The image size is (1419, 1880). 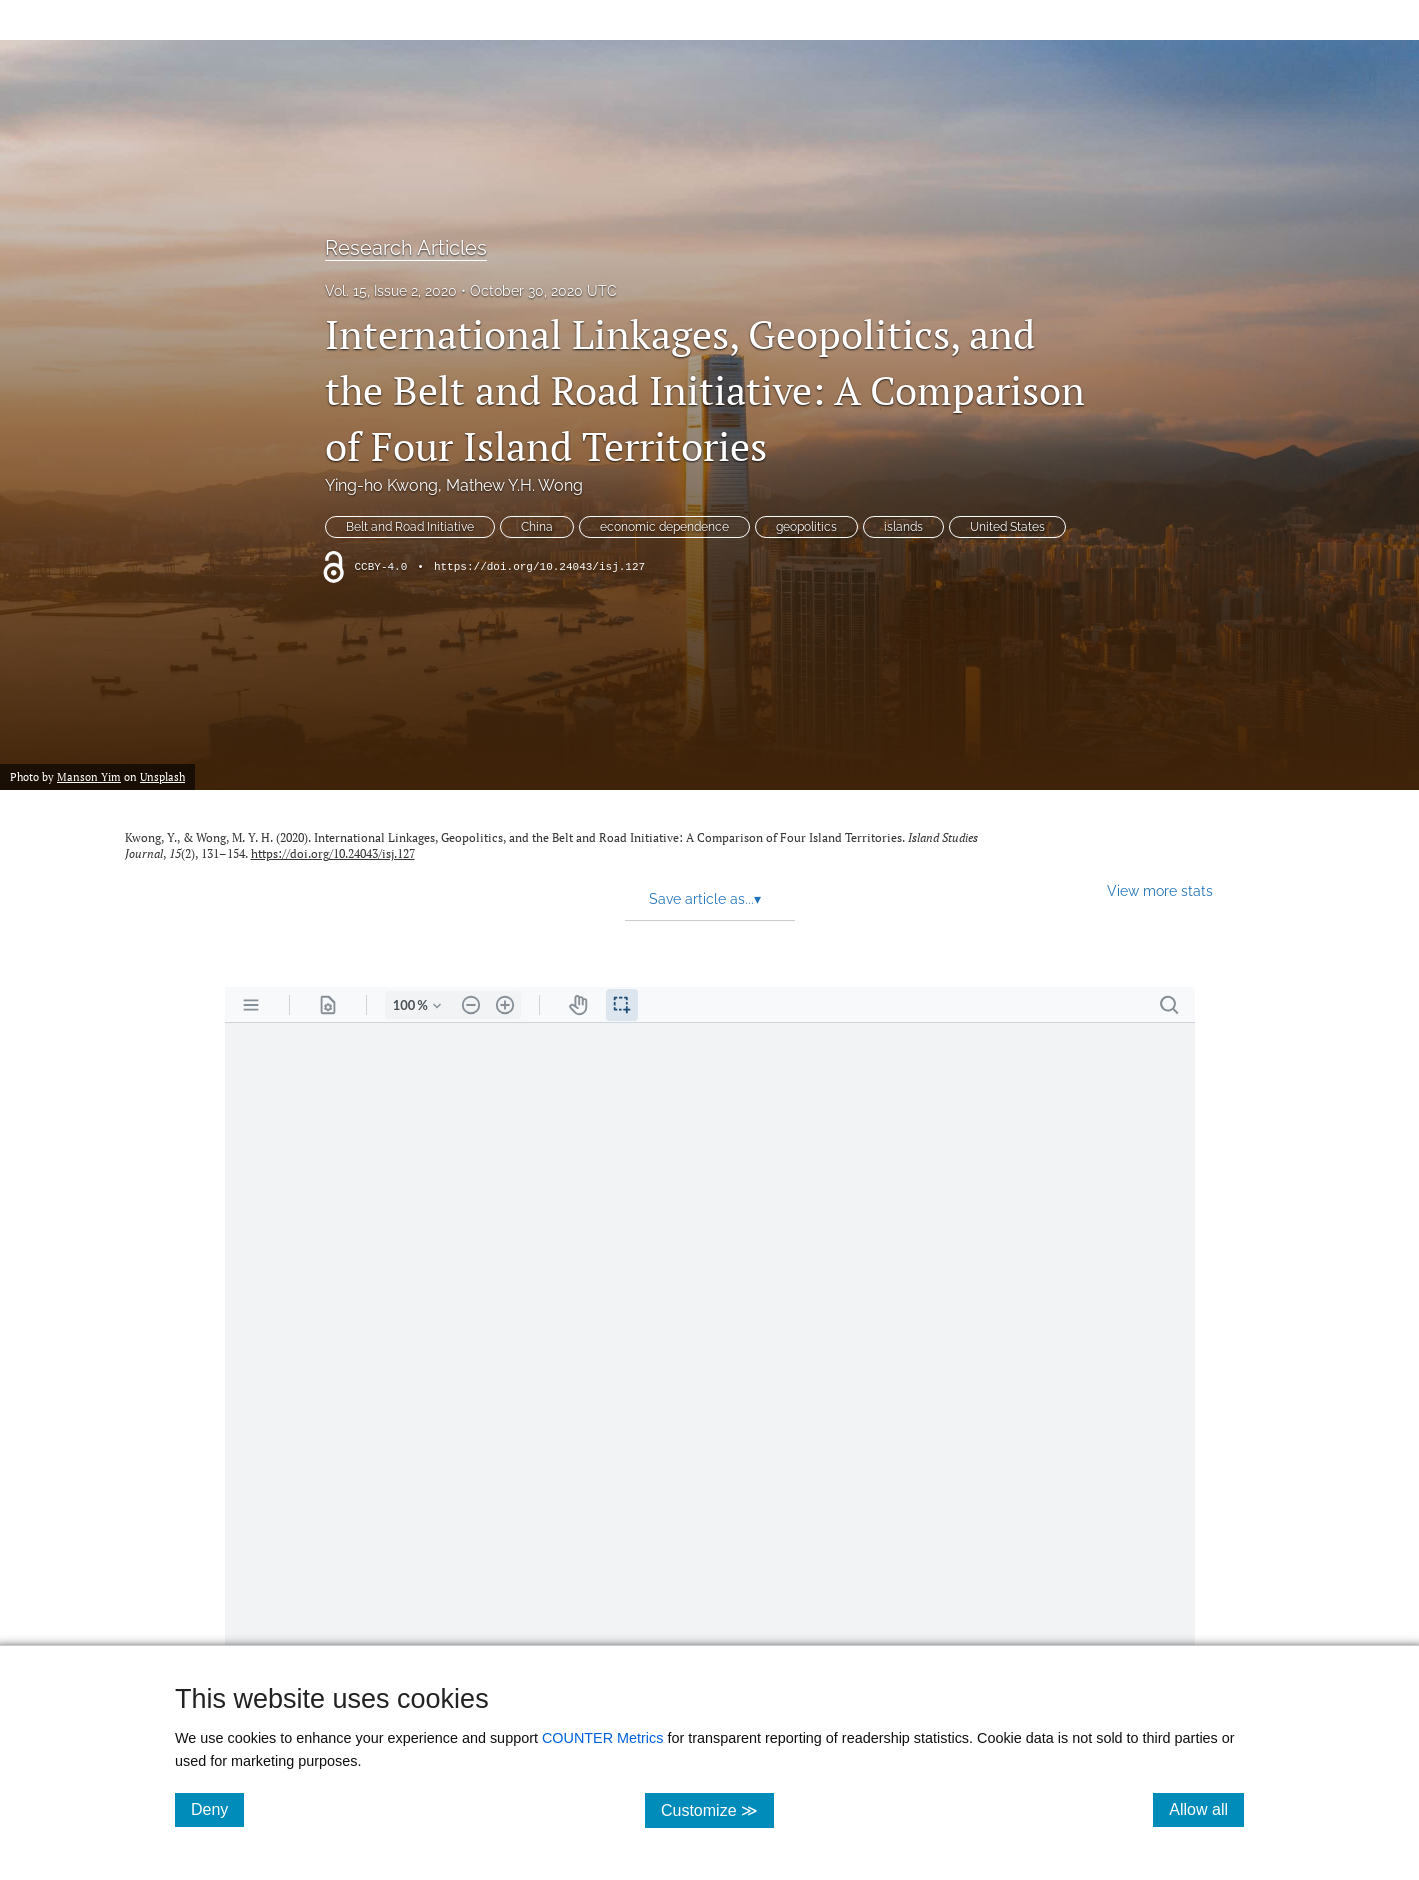 What do you see at coordinates (603, 1738) in the screenshot?
I see `COUNTER Metrics` at bounding box center [603, 1738].